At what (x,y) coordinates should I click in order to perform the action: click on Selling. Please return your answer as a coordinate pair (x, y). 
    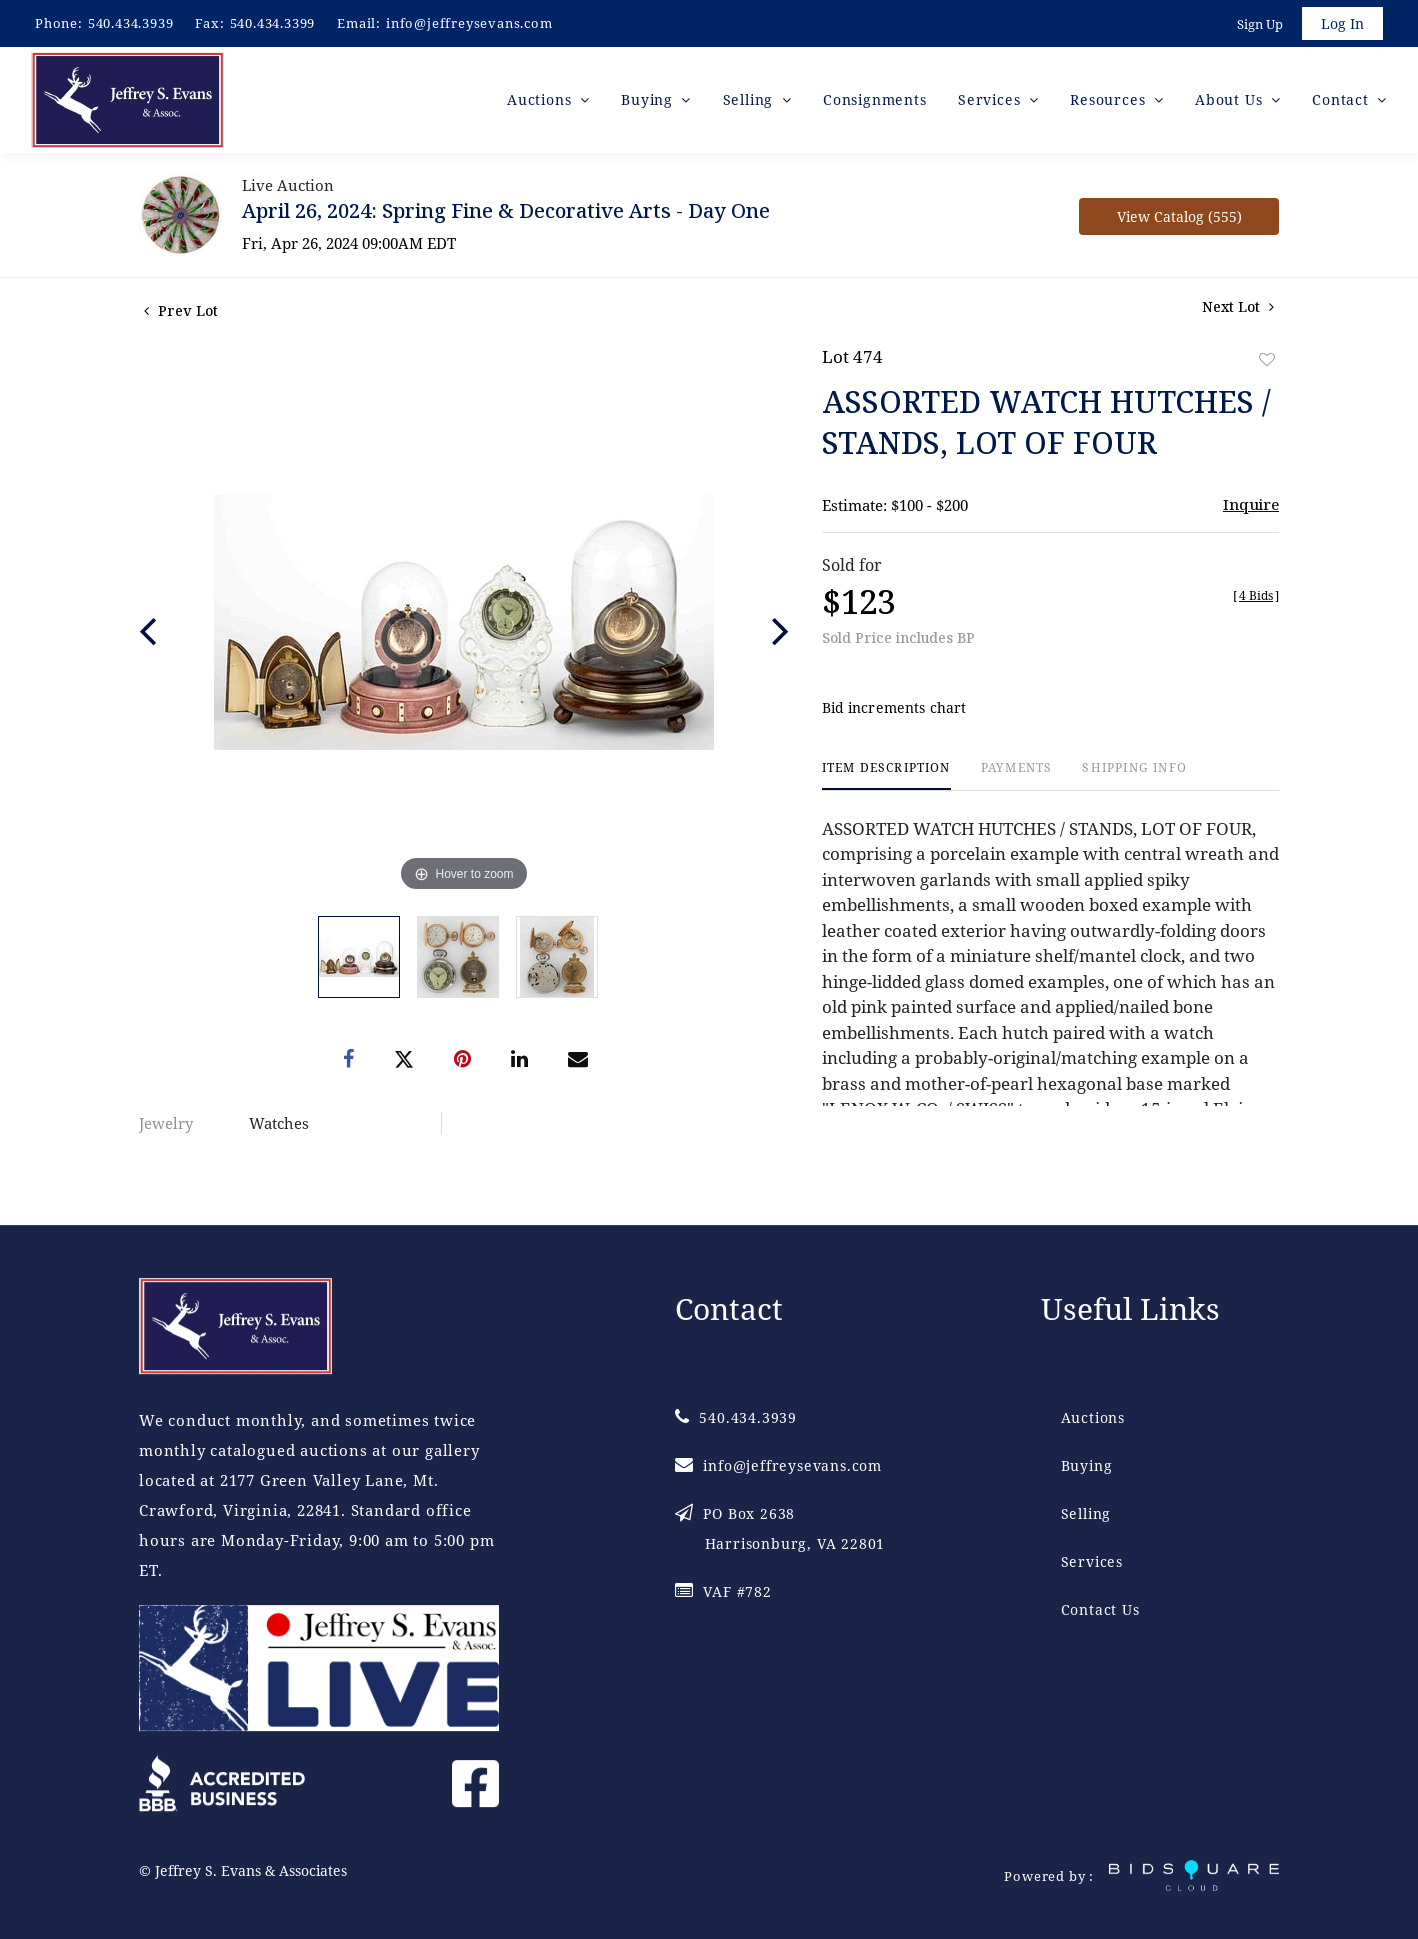
    Looking at the image, I should click on (1086, 1513).